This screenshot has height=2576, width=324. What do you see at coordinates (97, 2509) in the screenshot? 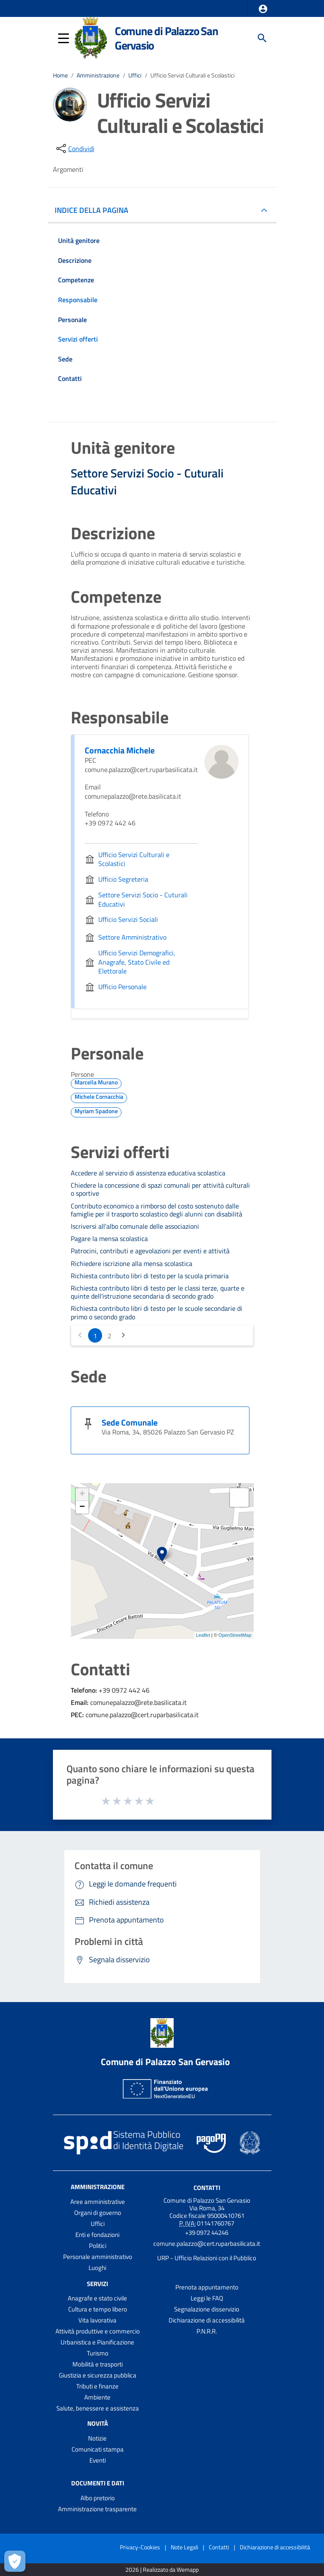
I see `Amministrazione trasparente` at bounding box center [97, 2509].